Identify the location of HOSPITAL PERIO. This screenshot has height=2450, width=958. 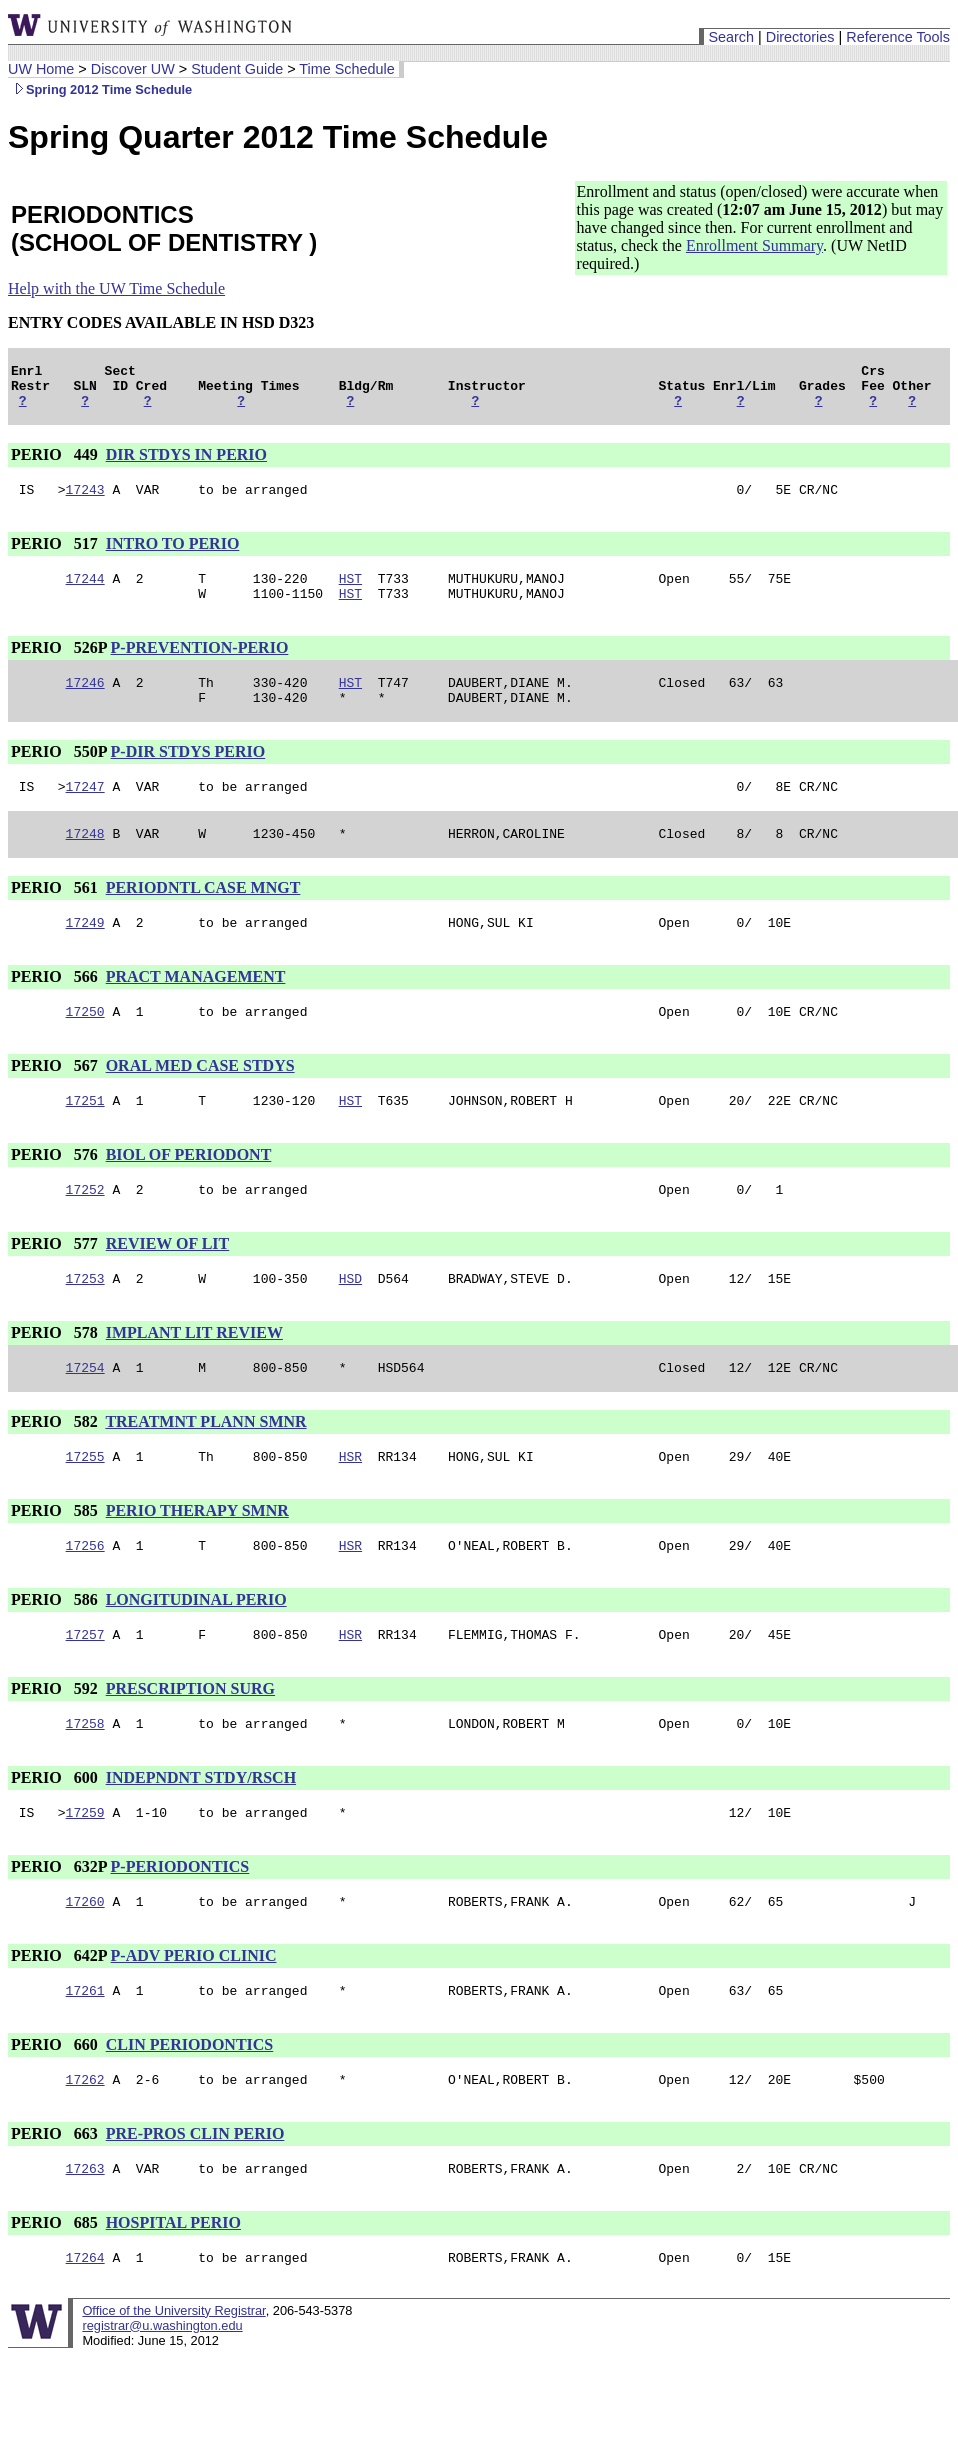
(173, 2297).